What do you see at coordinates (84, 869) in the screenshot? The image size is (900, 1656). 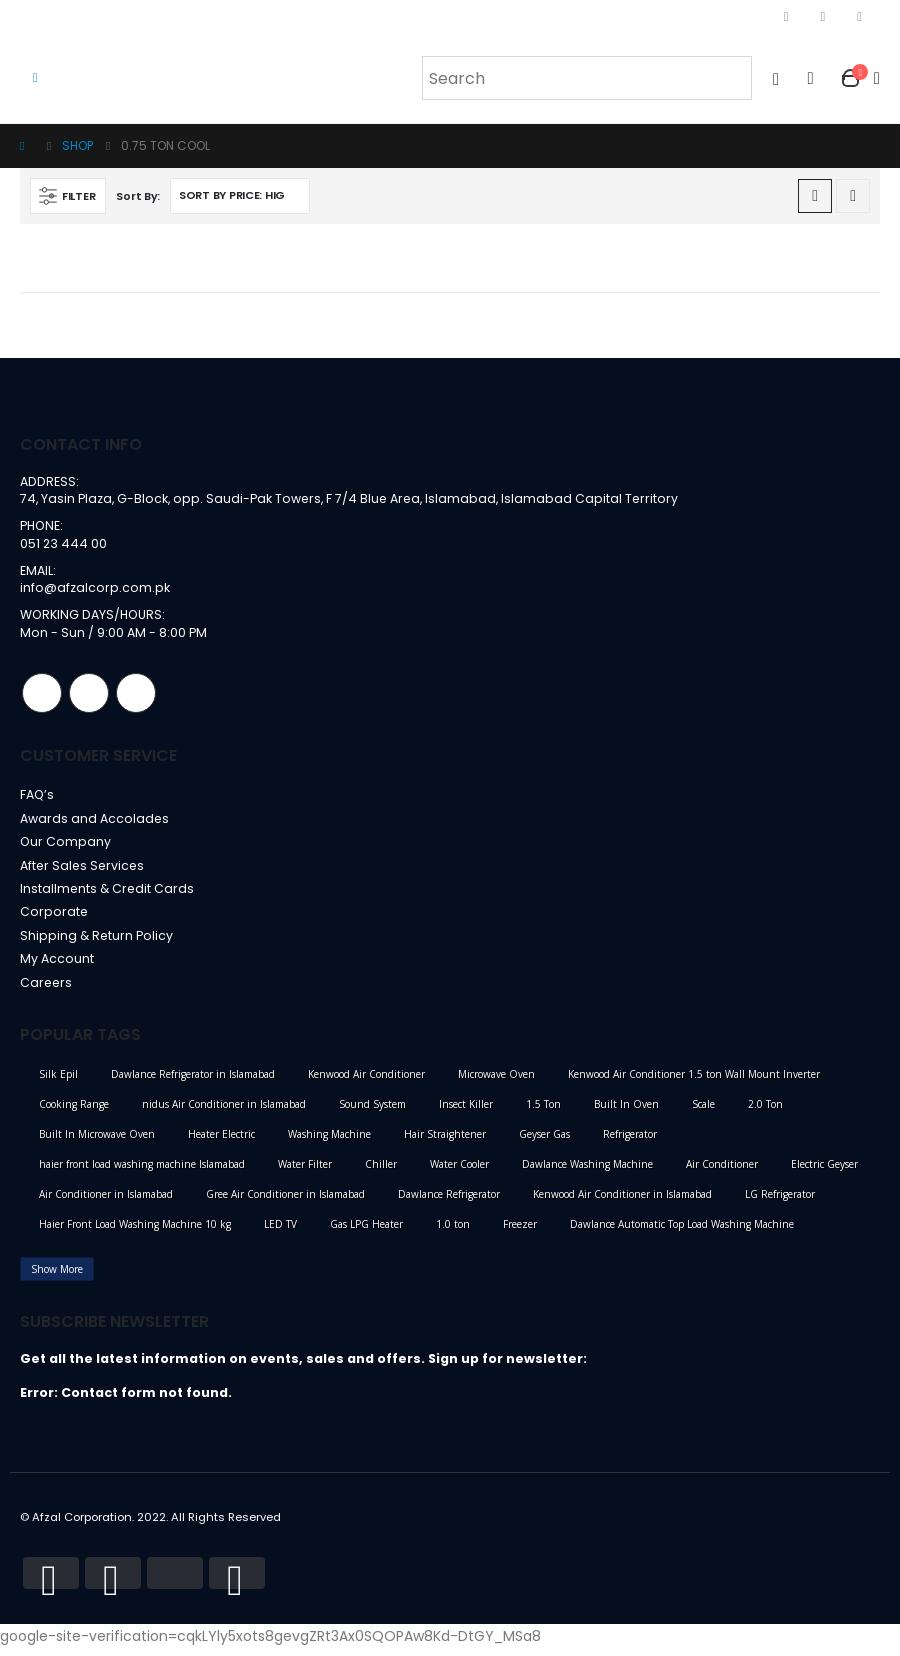 I see `After Sales Services` at bounding box center [84, 869].